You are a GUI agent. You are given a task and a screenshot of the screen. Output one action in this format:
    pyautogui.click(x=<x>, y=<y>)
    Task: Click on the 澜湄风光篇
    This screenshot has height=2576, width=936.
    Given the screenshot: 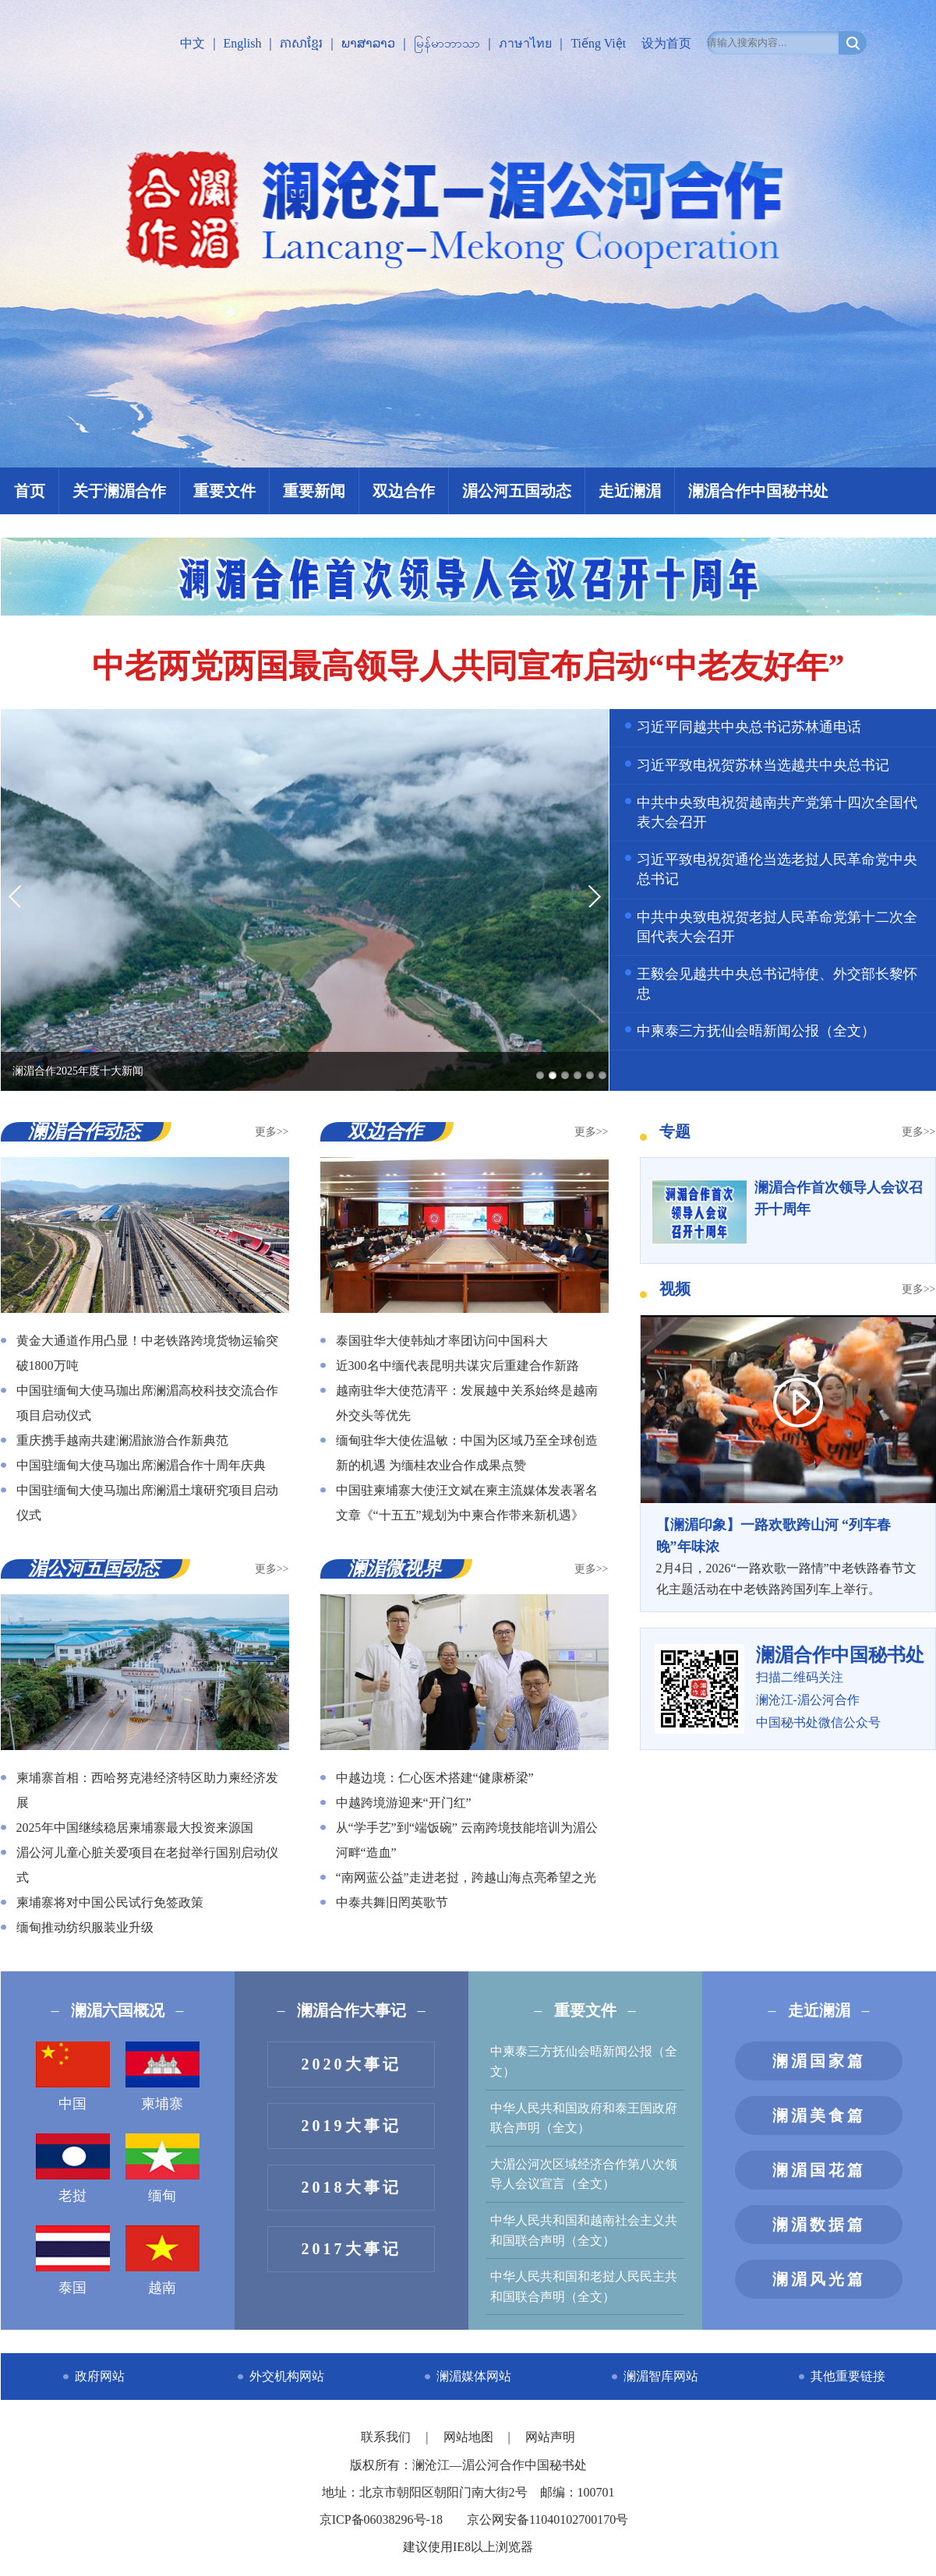 What is the action you would take?
    pyautogui.click(x=819, y=2279)
    